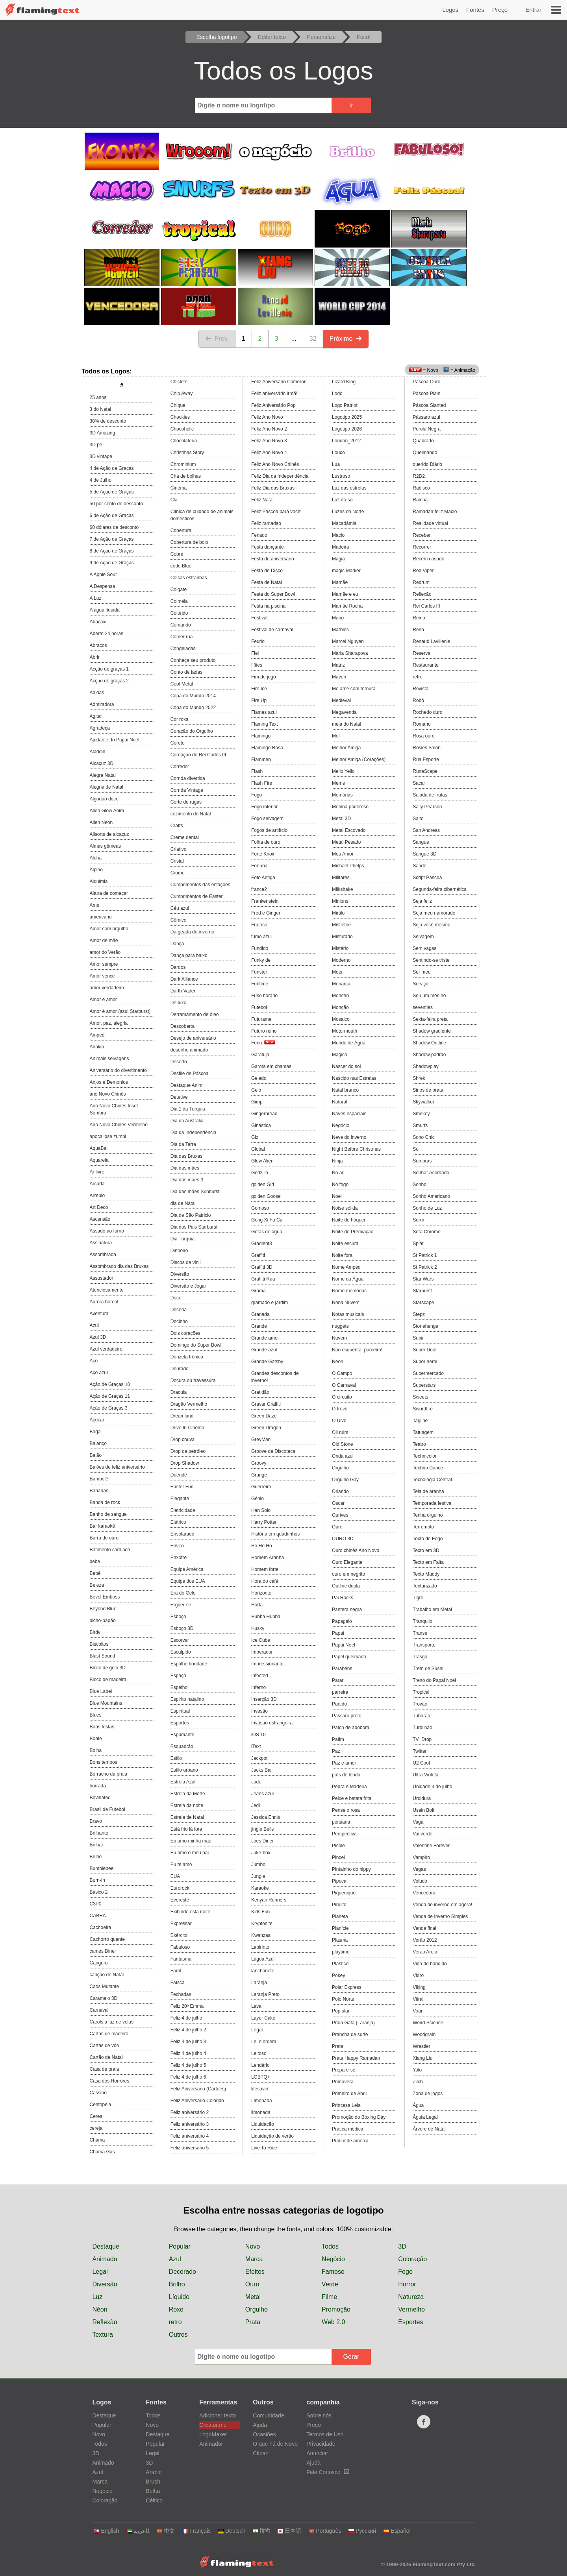 This screenshot has height=2576, width=567. I want to click on Dia da Austrália, so click(187, 1121).